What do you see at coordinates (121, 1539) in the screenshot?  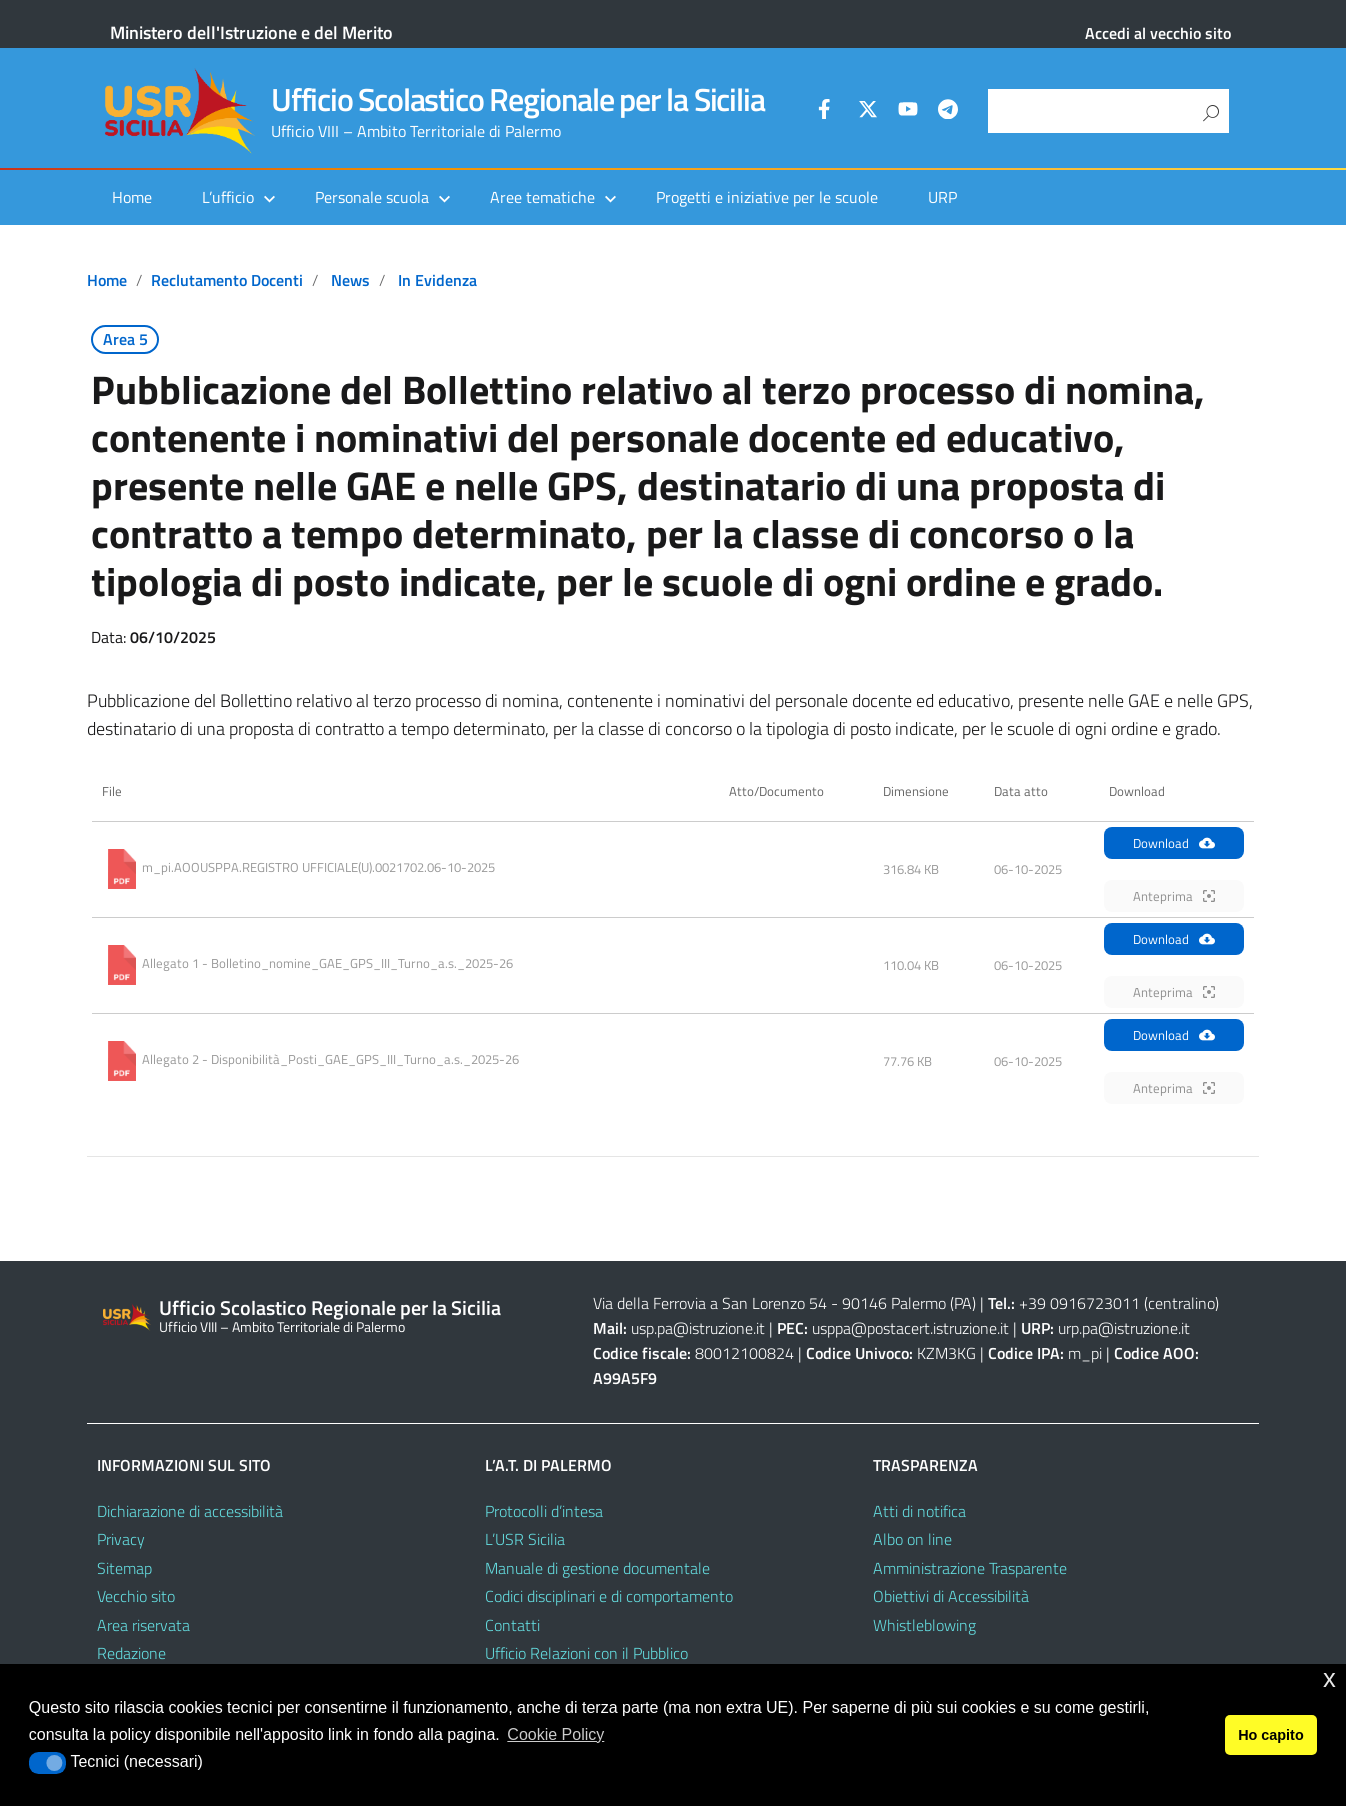 I see `Privacy` at bounding box center [121, 1539].